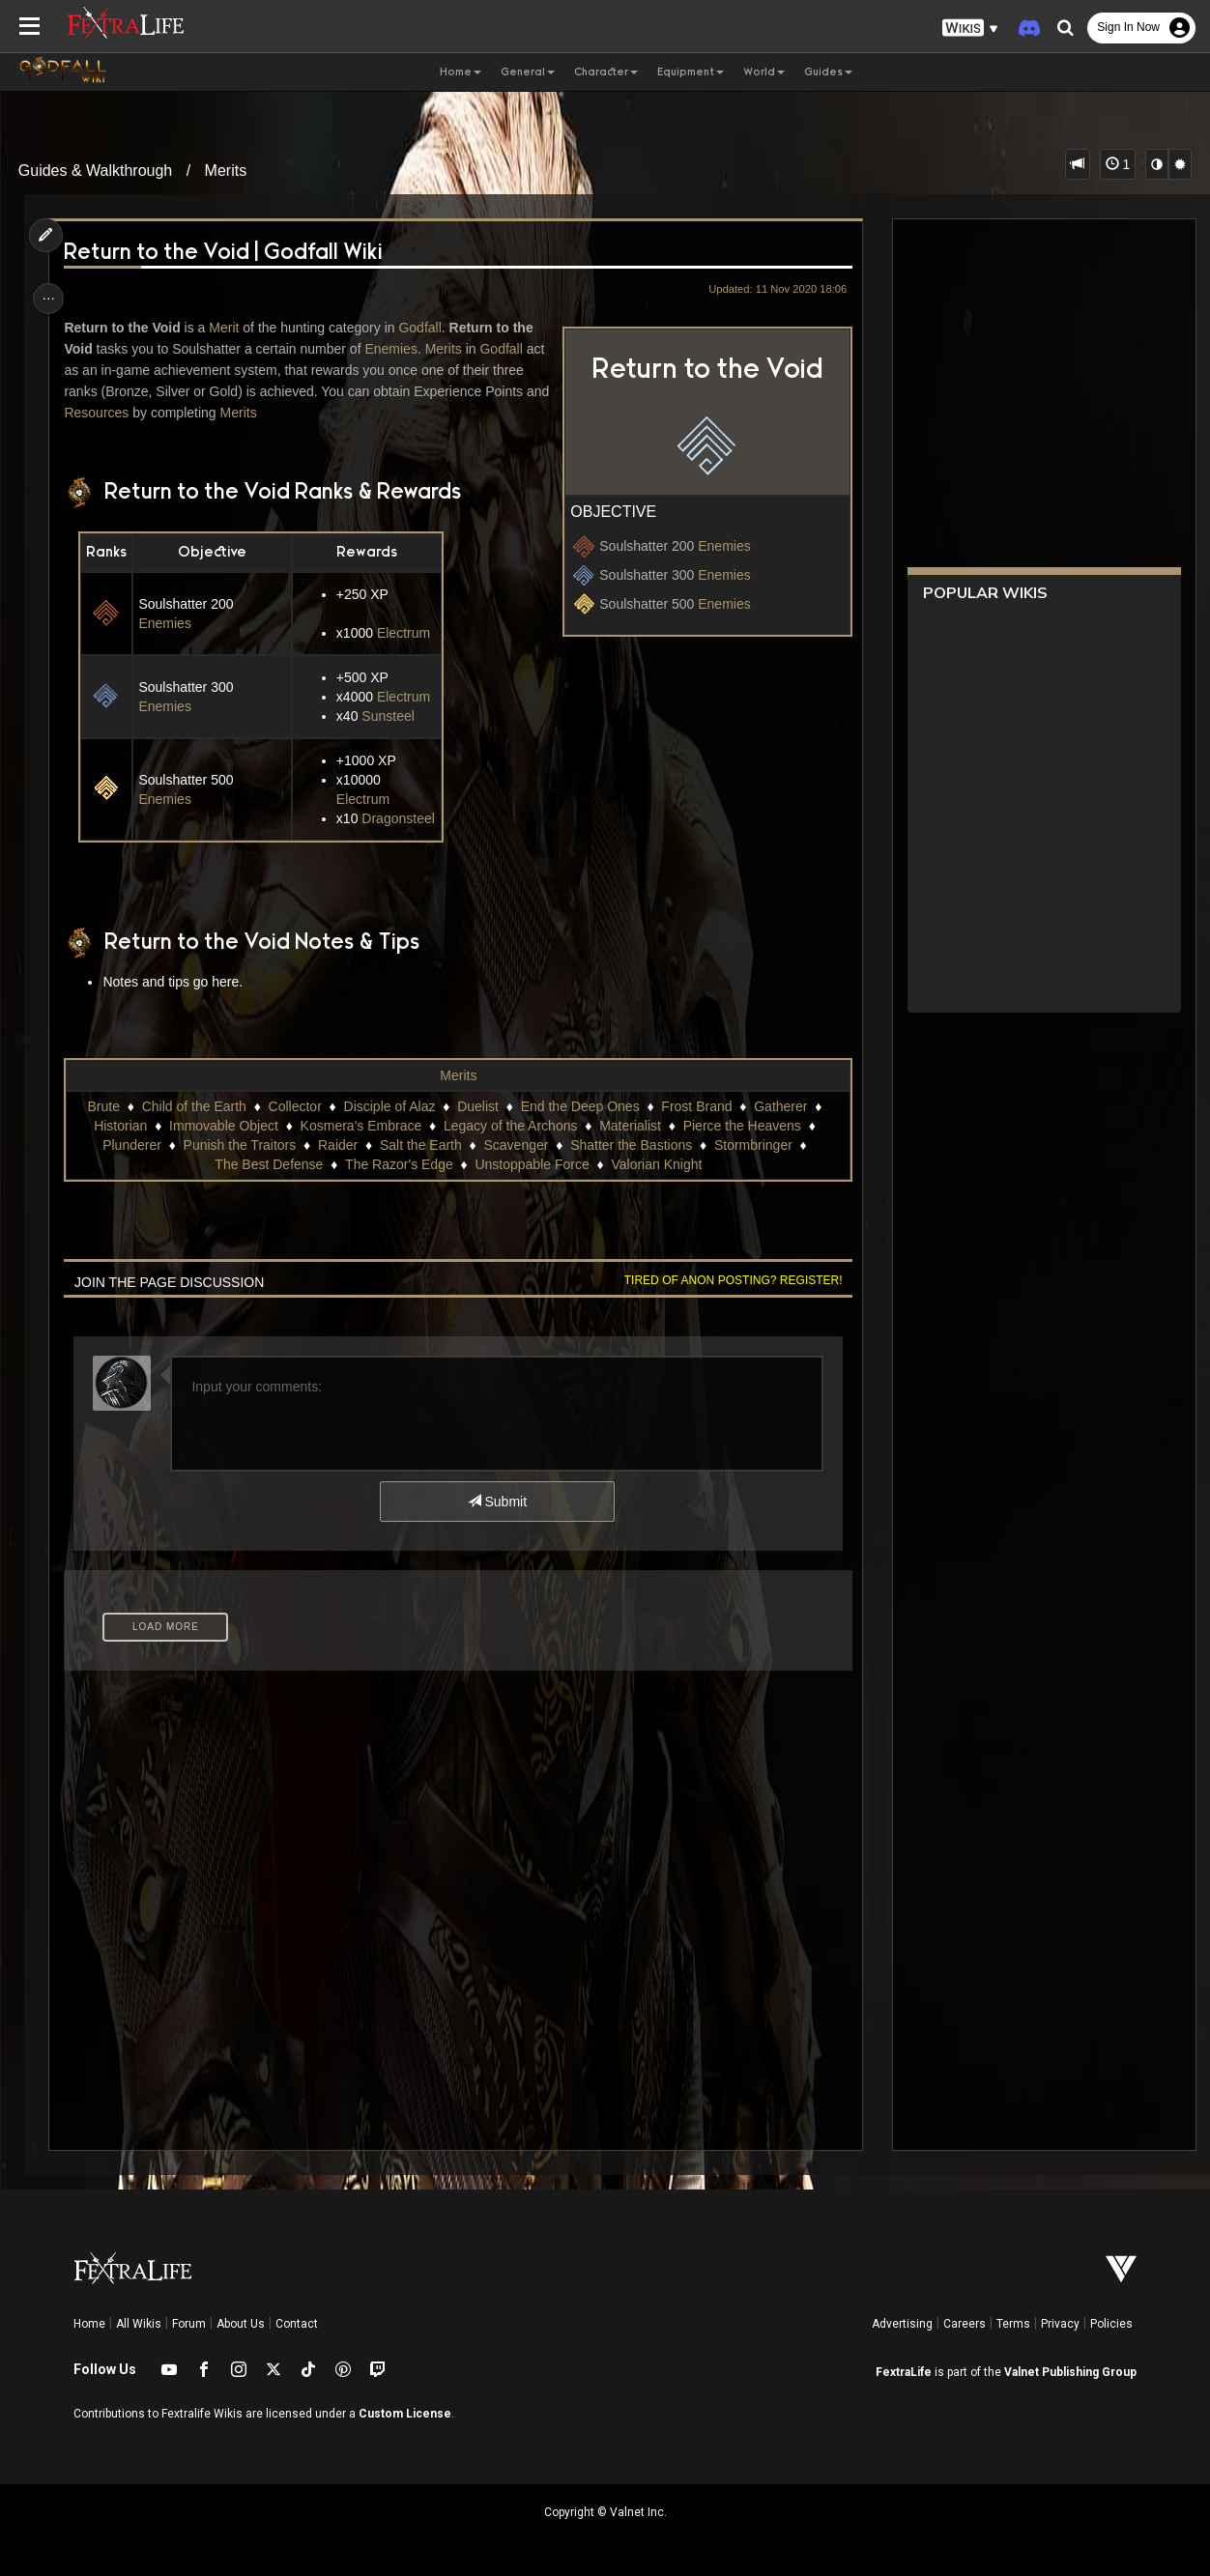 The height and width of the screenshot is (2576, 1210). What do you see at coordinates (741, 1125) in the screenshot?
I see `Pierce the Heavens` at bounding box center [741, 1125].